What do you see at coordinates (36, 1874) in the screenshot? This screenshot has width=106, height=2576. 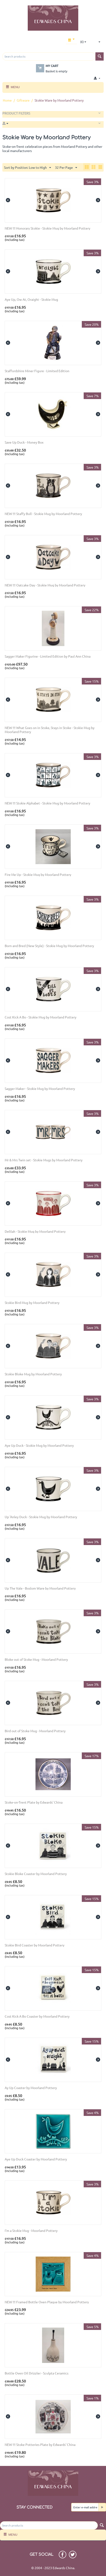 I see `Stokie Bloke Coaster by Moorland Pottery` at bounding box center [36, 1874].